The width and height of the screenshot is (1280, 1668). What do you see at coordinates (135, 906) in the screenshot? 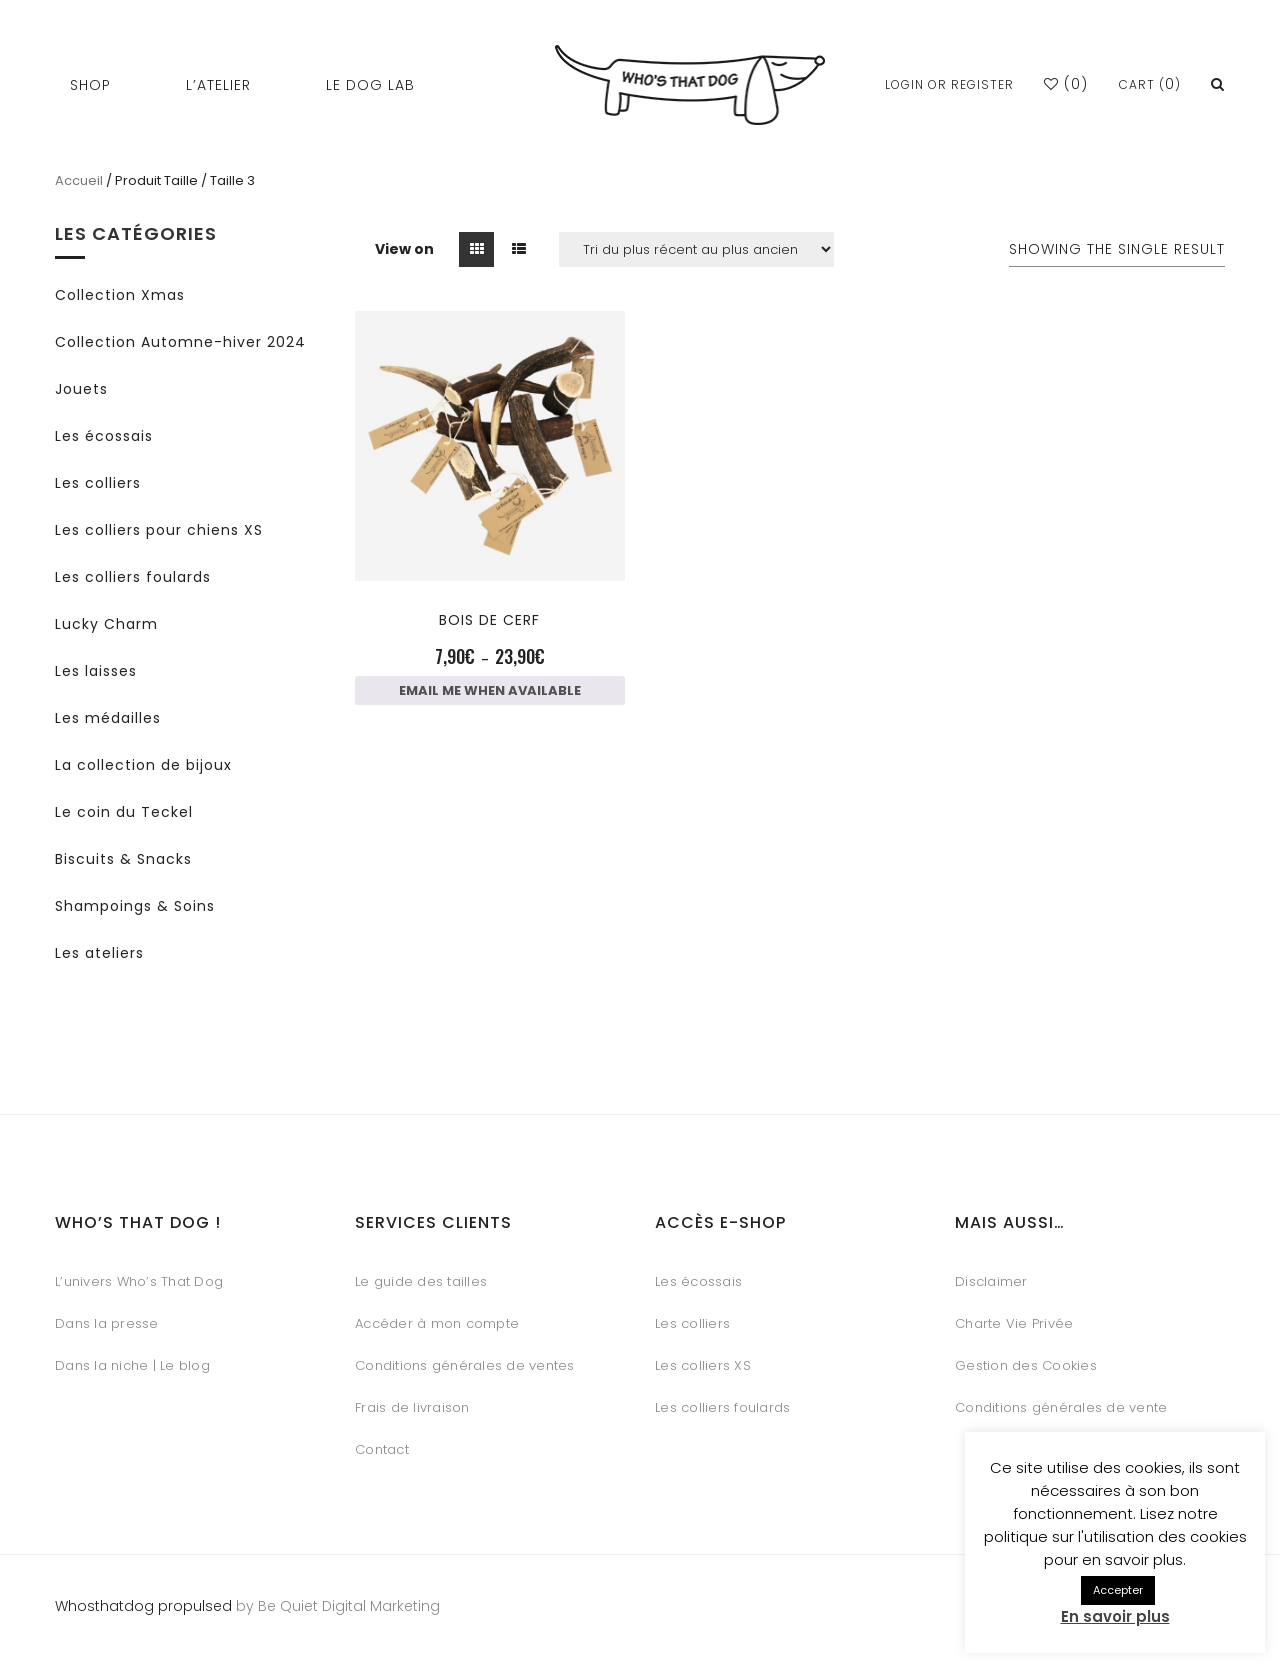
I see `Shampoings & Soins` at bounding box center [135, 906].